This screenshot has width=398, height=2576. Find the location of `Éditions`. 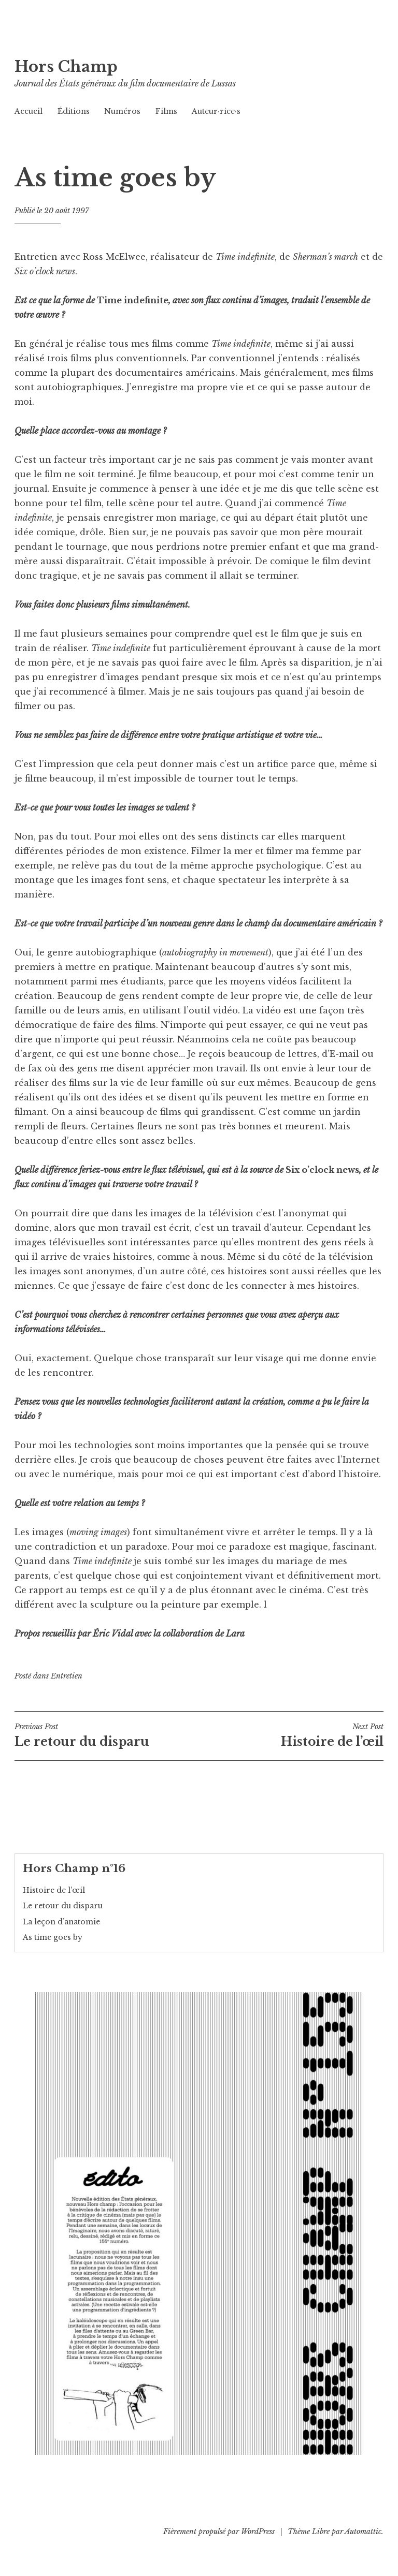

Éditions is located at coordinates (74, 111).